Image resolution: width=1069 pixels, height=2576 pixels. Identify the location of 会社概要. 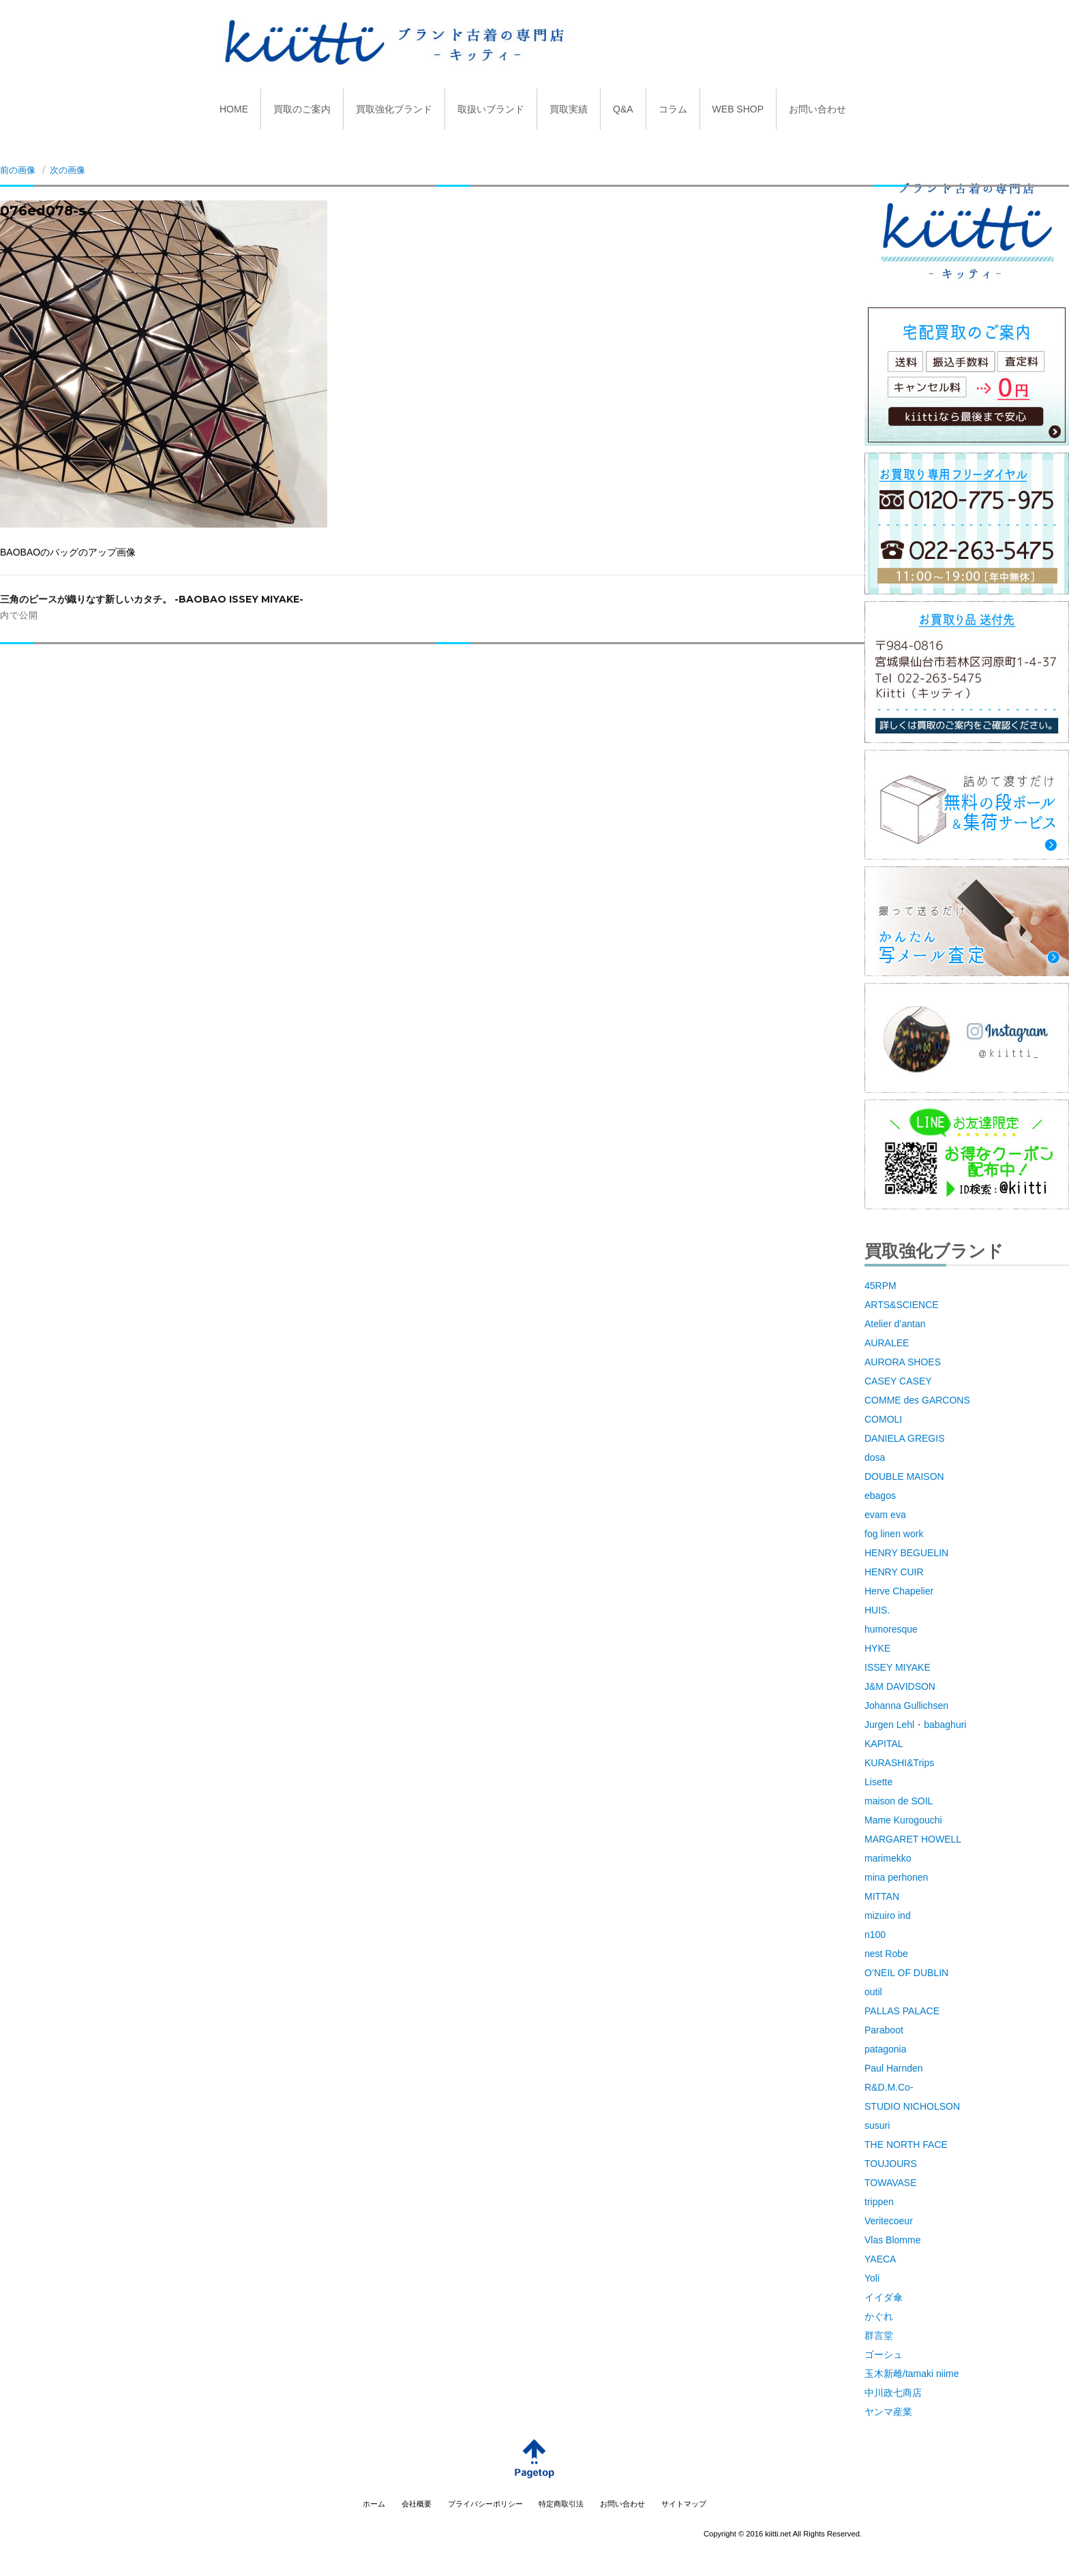
(417, 2504).